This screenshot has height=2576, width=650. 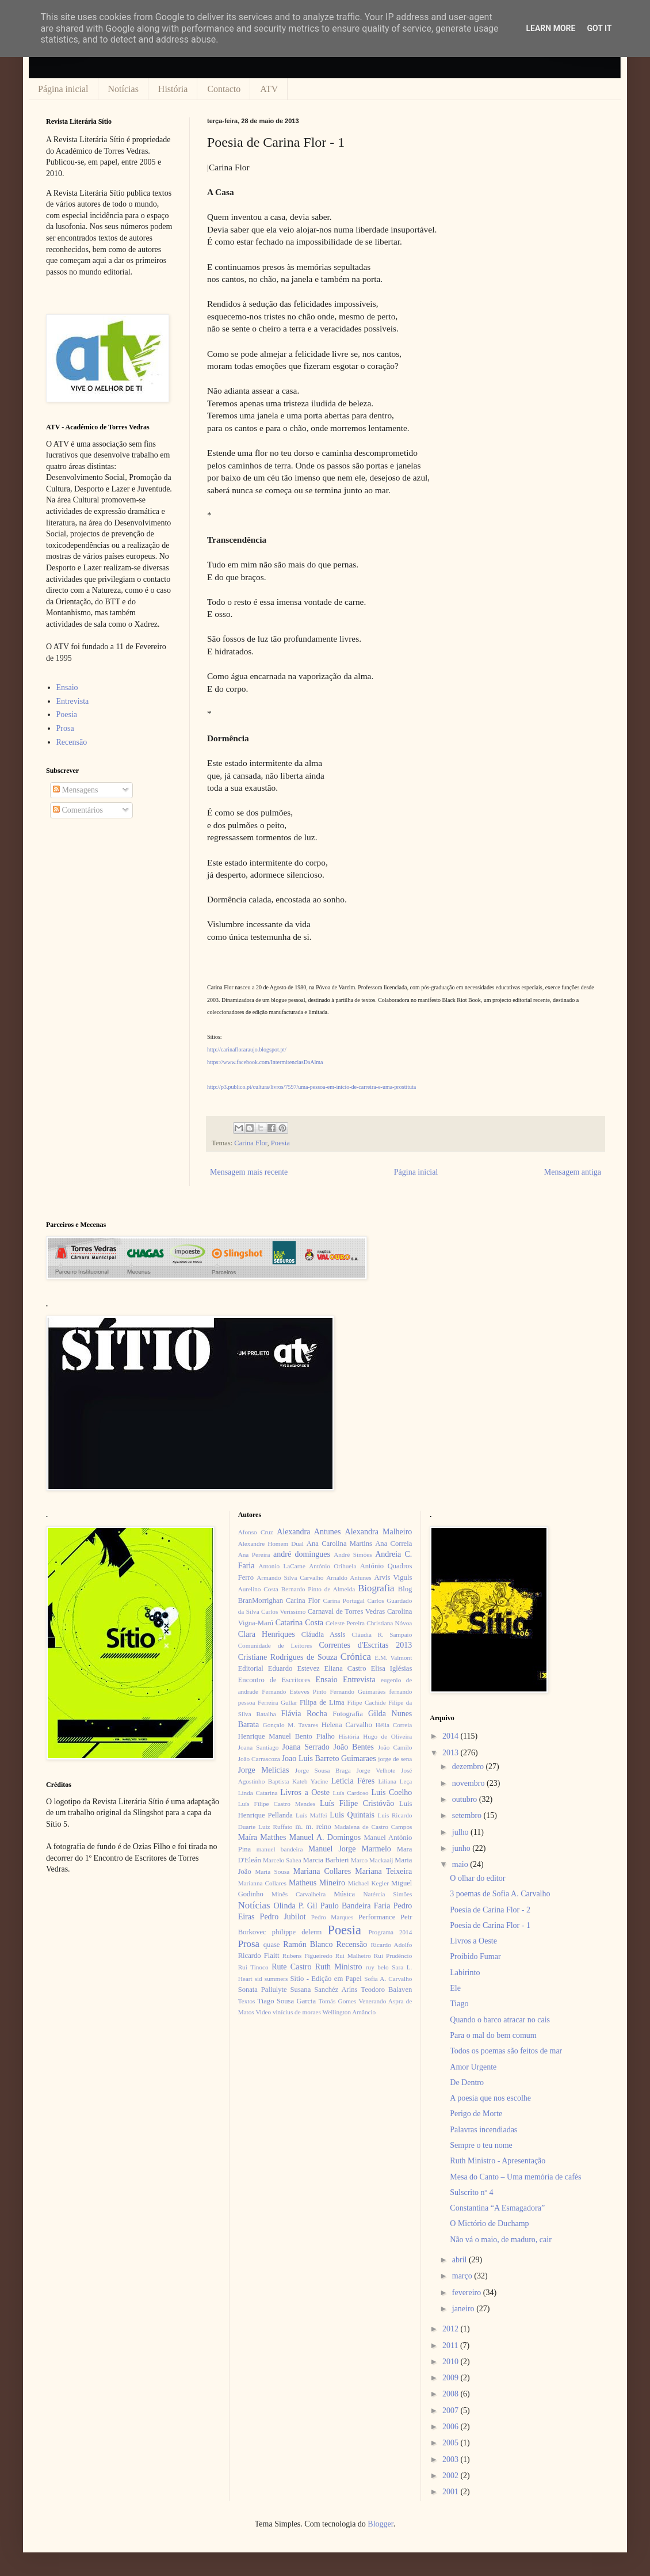 I want to click on Proibido Fumar, so click(x=475, y=1956).